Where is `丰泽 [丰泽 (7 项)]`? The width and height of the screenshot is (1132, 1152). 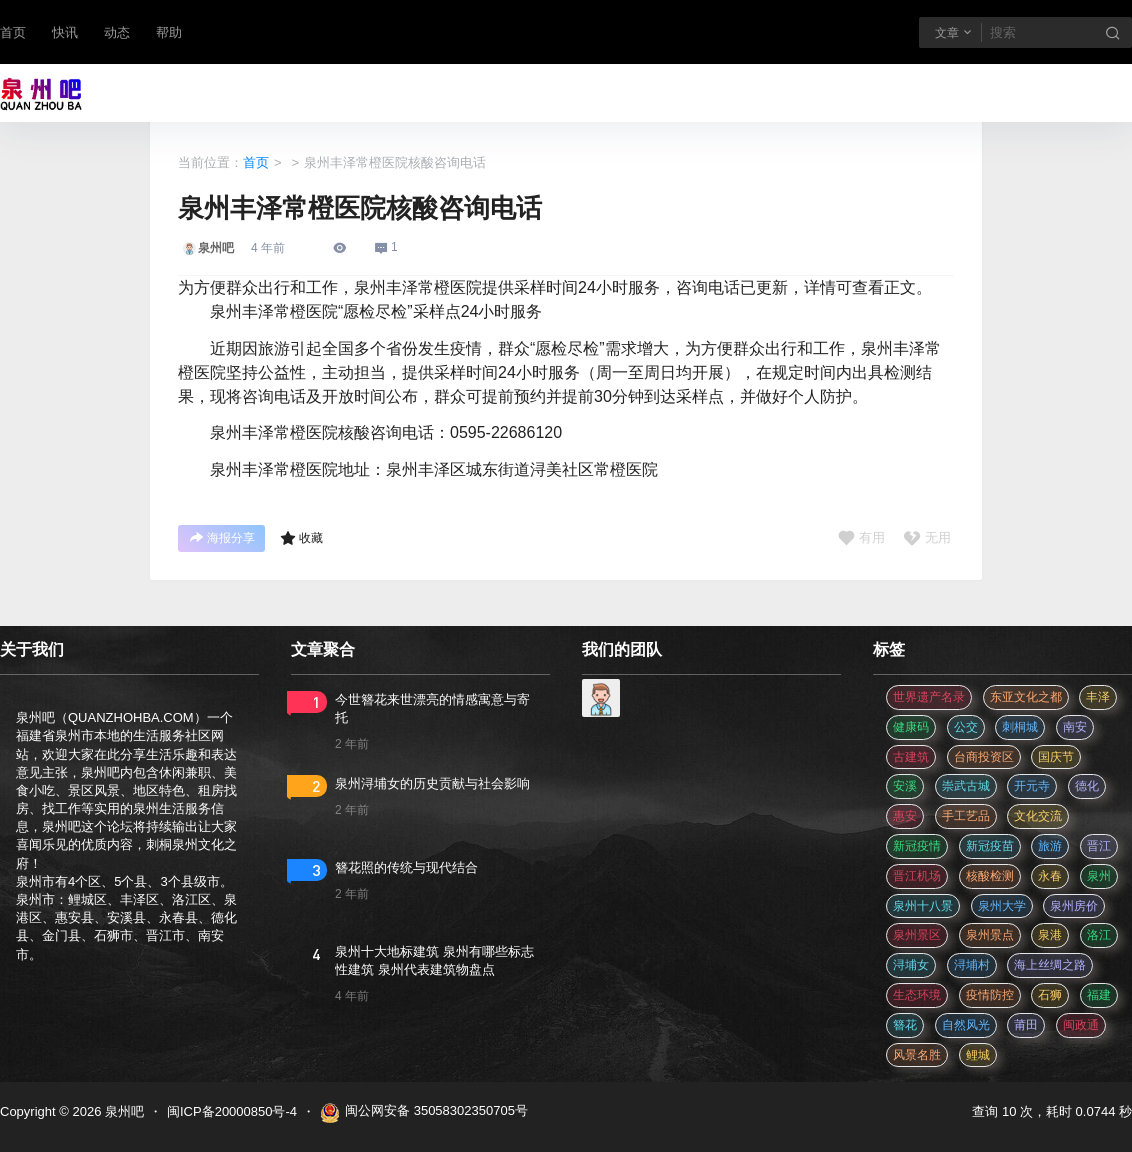
丰泽 [丰泽 (7 项)] is located at coordinates (1098, 697).